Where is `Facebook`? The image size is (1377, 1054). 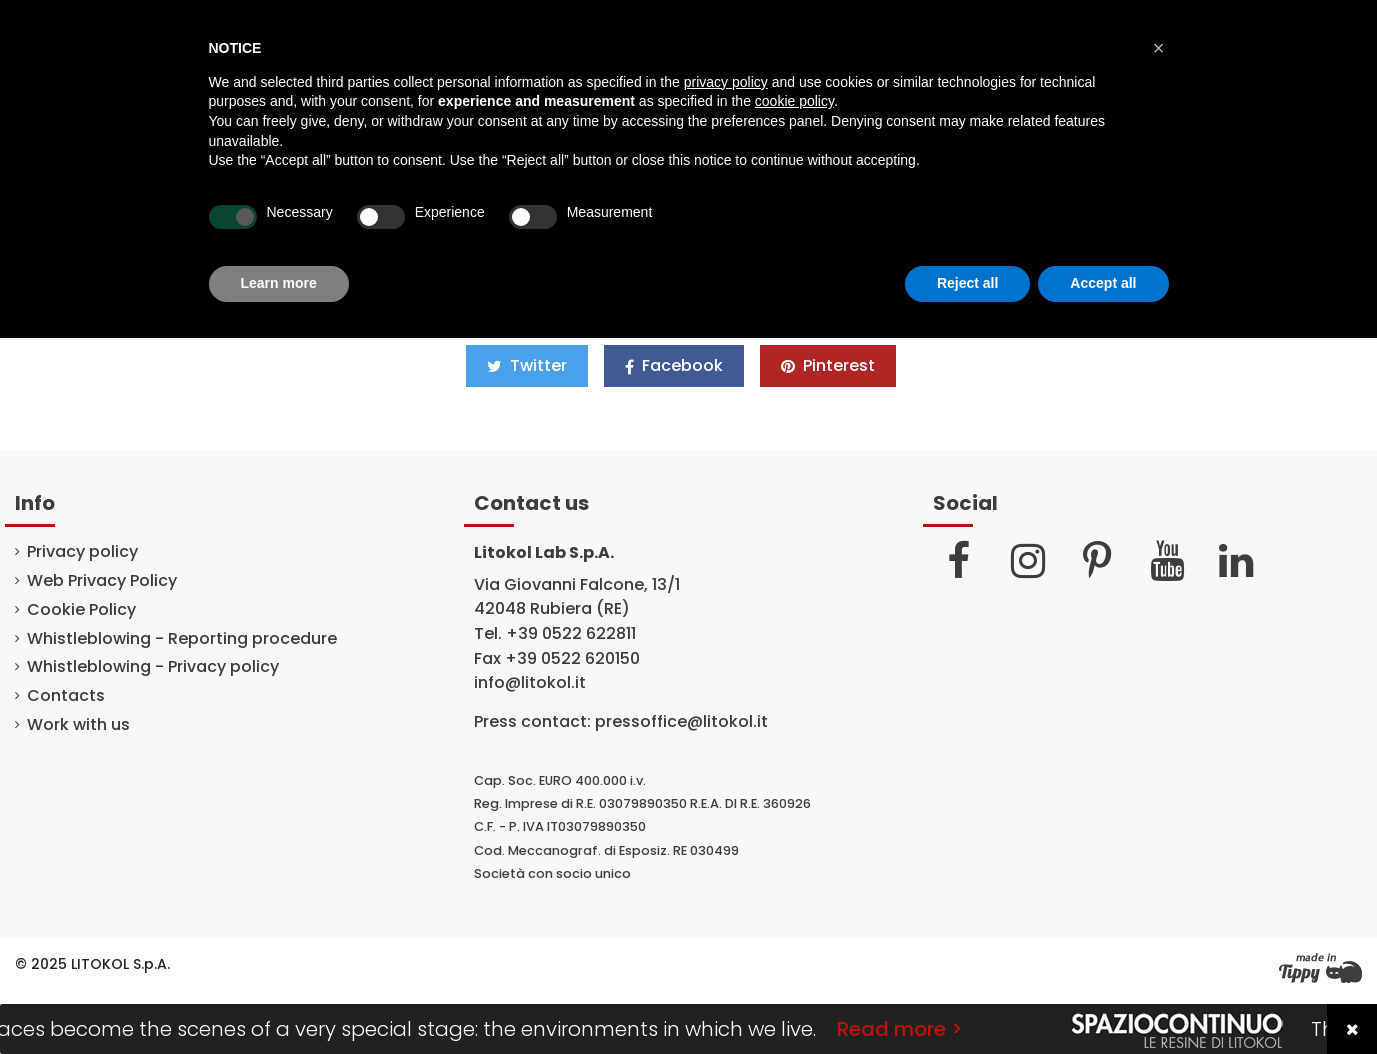
Facebook is located at coordinates (674, 365).